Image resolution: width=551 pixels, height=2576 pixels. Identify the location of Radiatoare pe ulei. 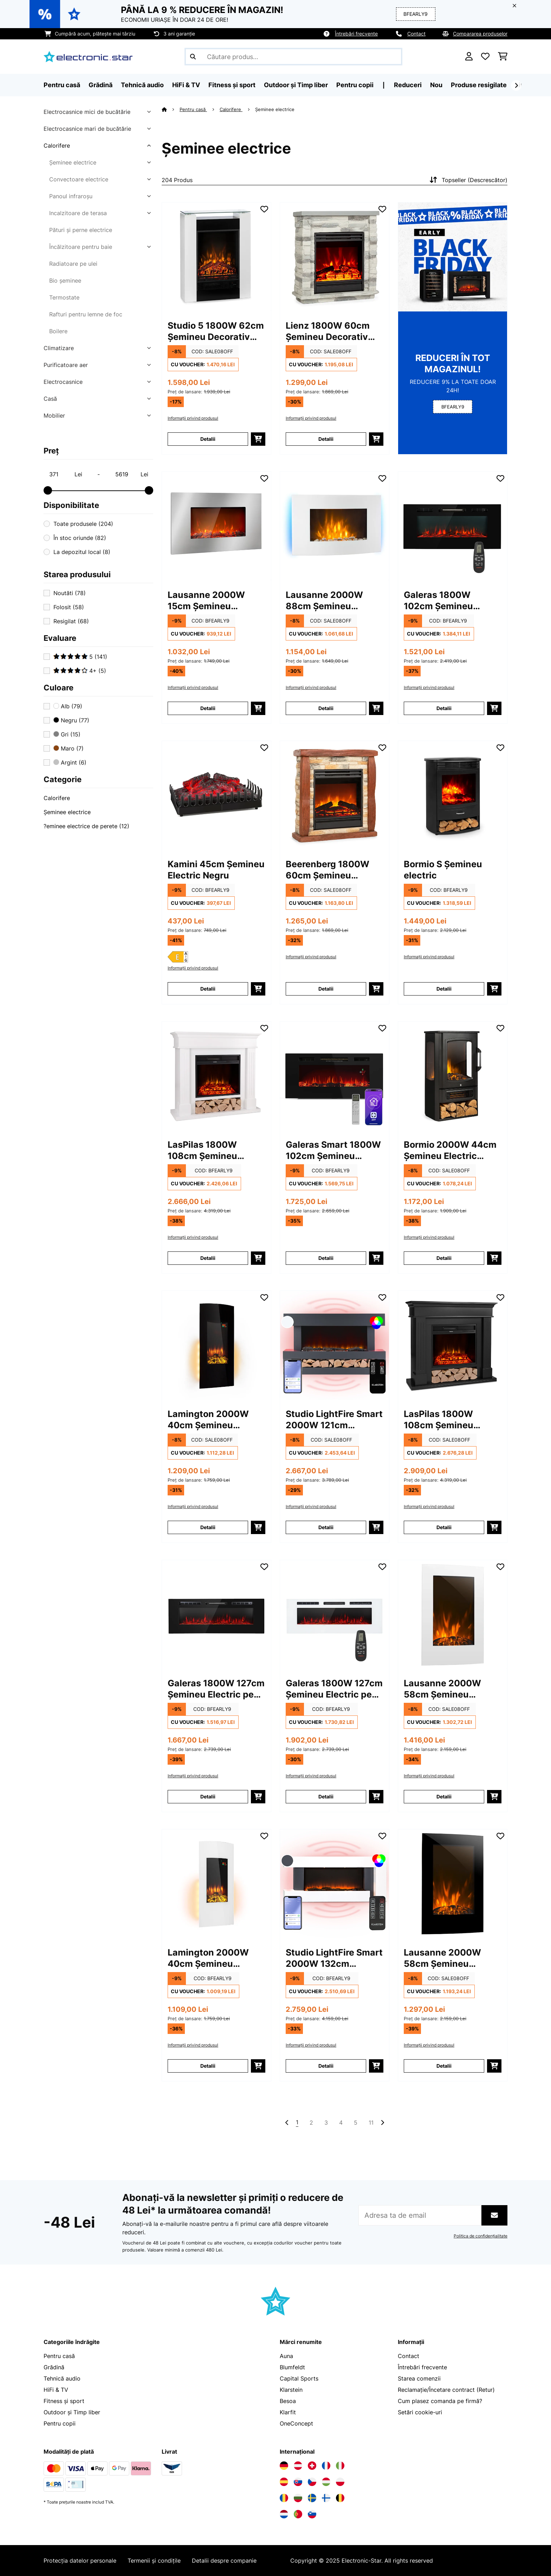
(73, 263).